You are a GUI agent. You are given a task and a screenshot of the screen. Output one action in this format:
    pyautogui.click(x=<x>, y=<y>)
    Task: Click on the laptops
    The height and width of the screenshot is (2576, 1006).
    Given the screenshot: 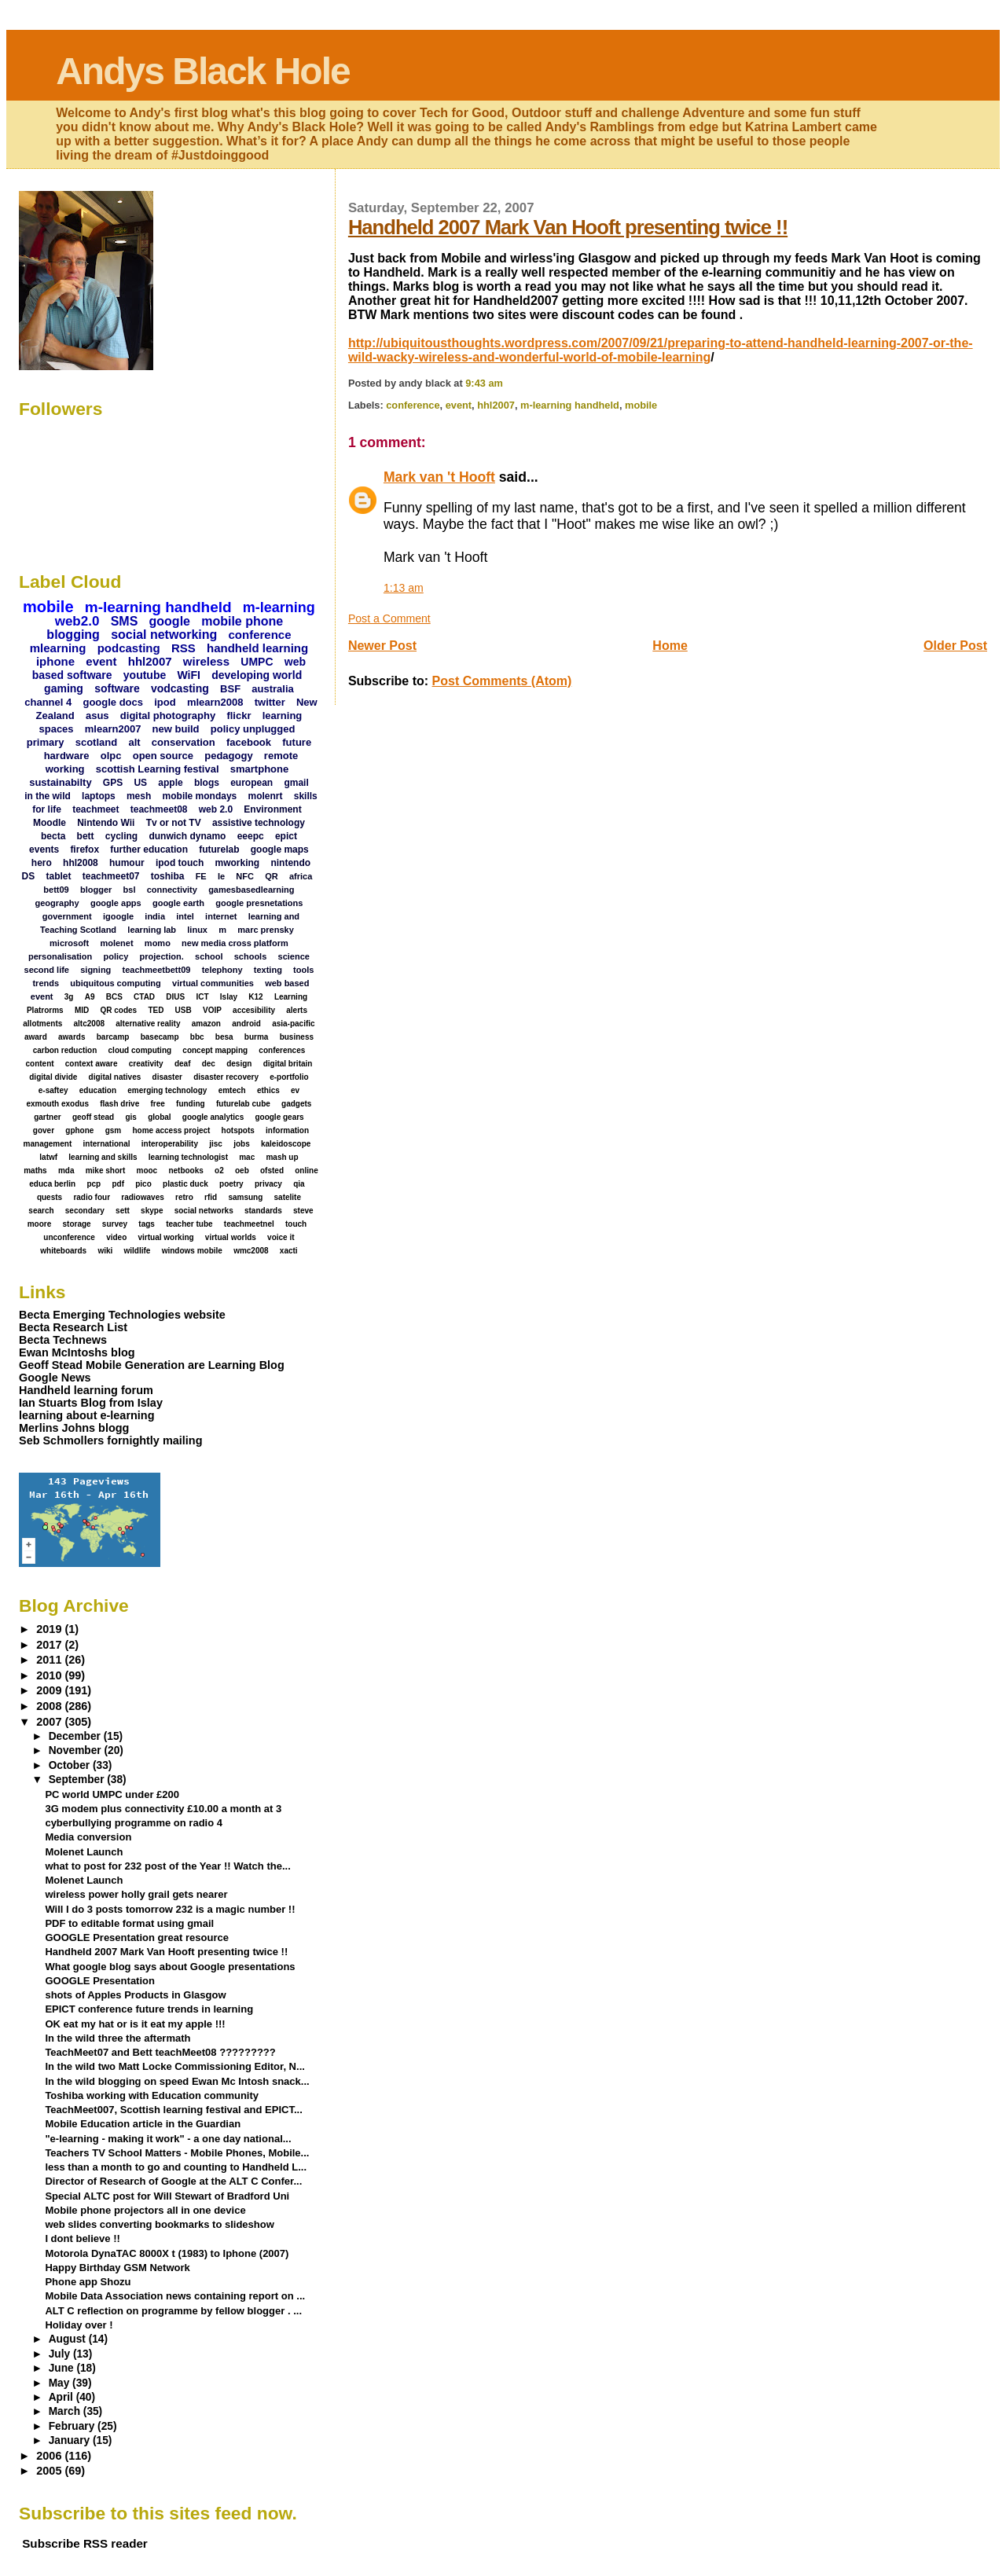 What is the action you would take?
    pyautogui.click(x=99, y=796)
    